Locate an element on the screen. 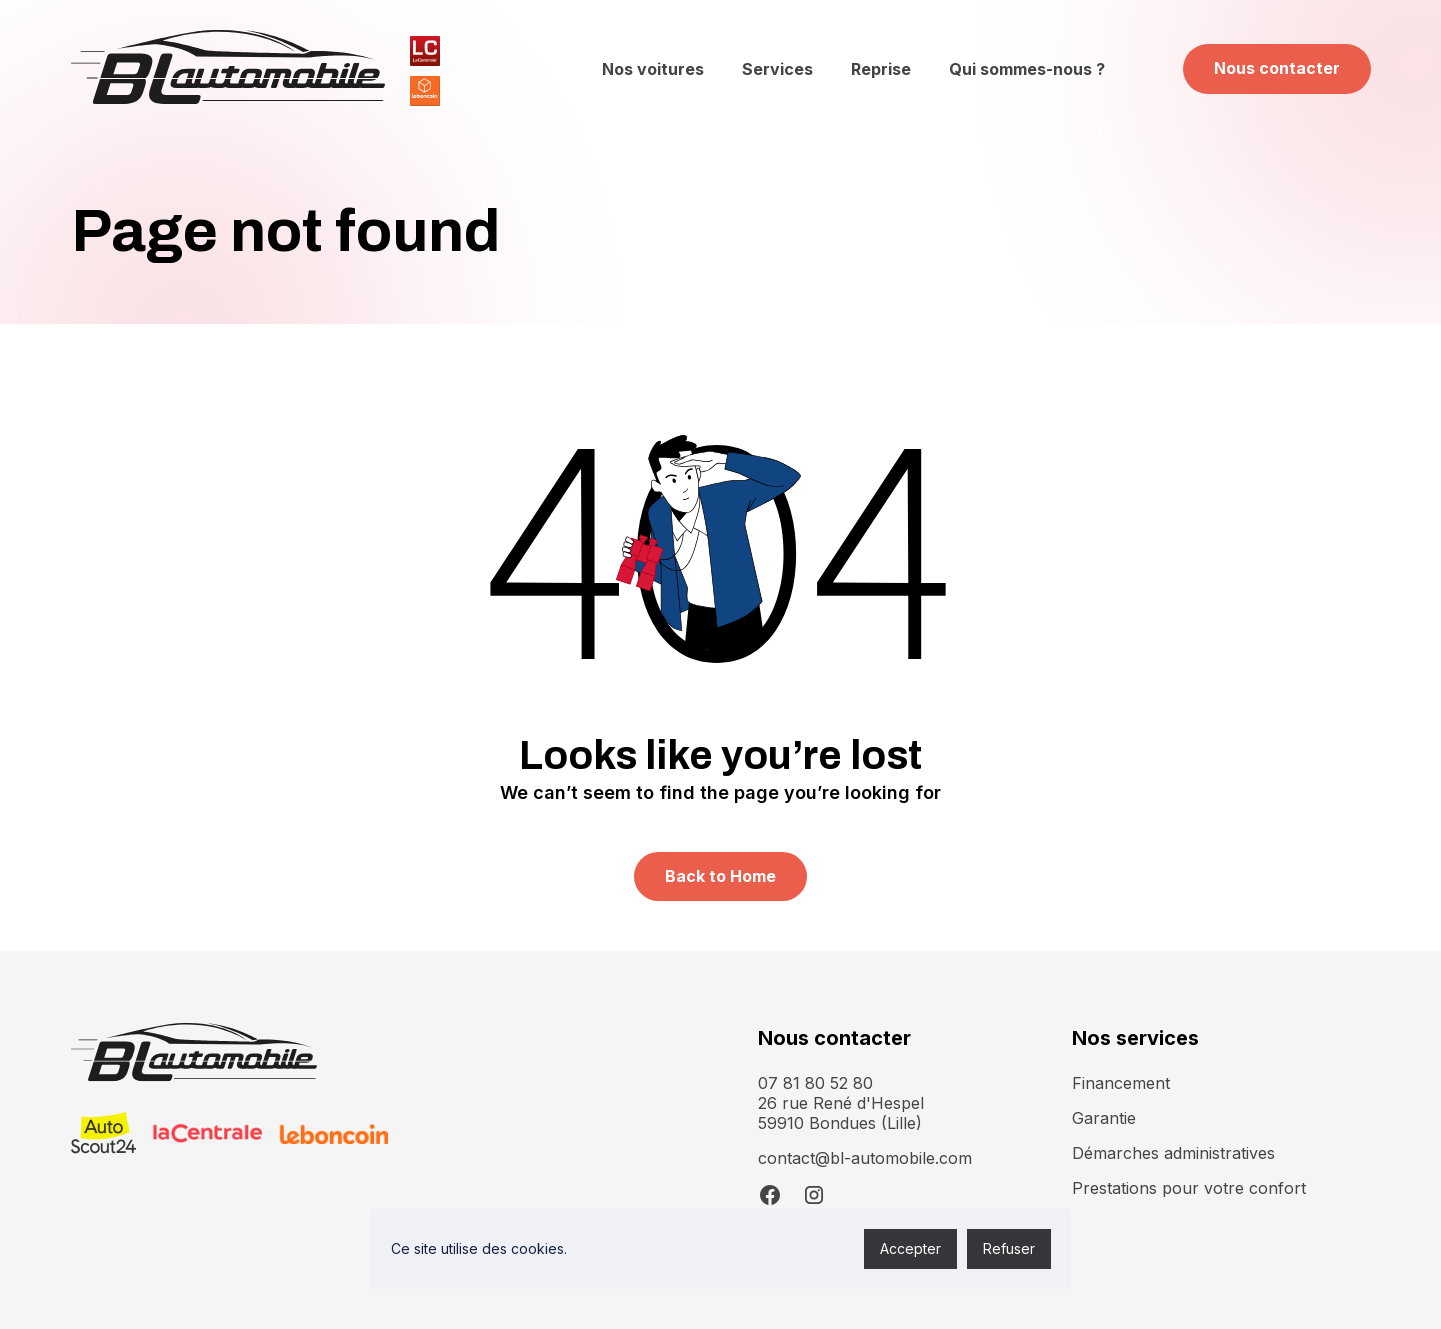  Démarches administratives is located at coordinates (1173, 1153).